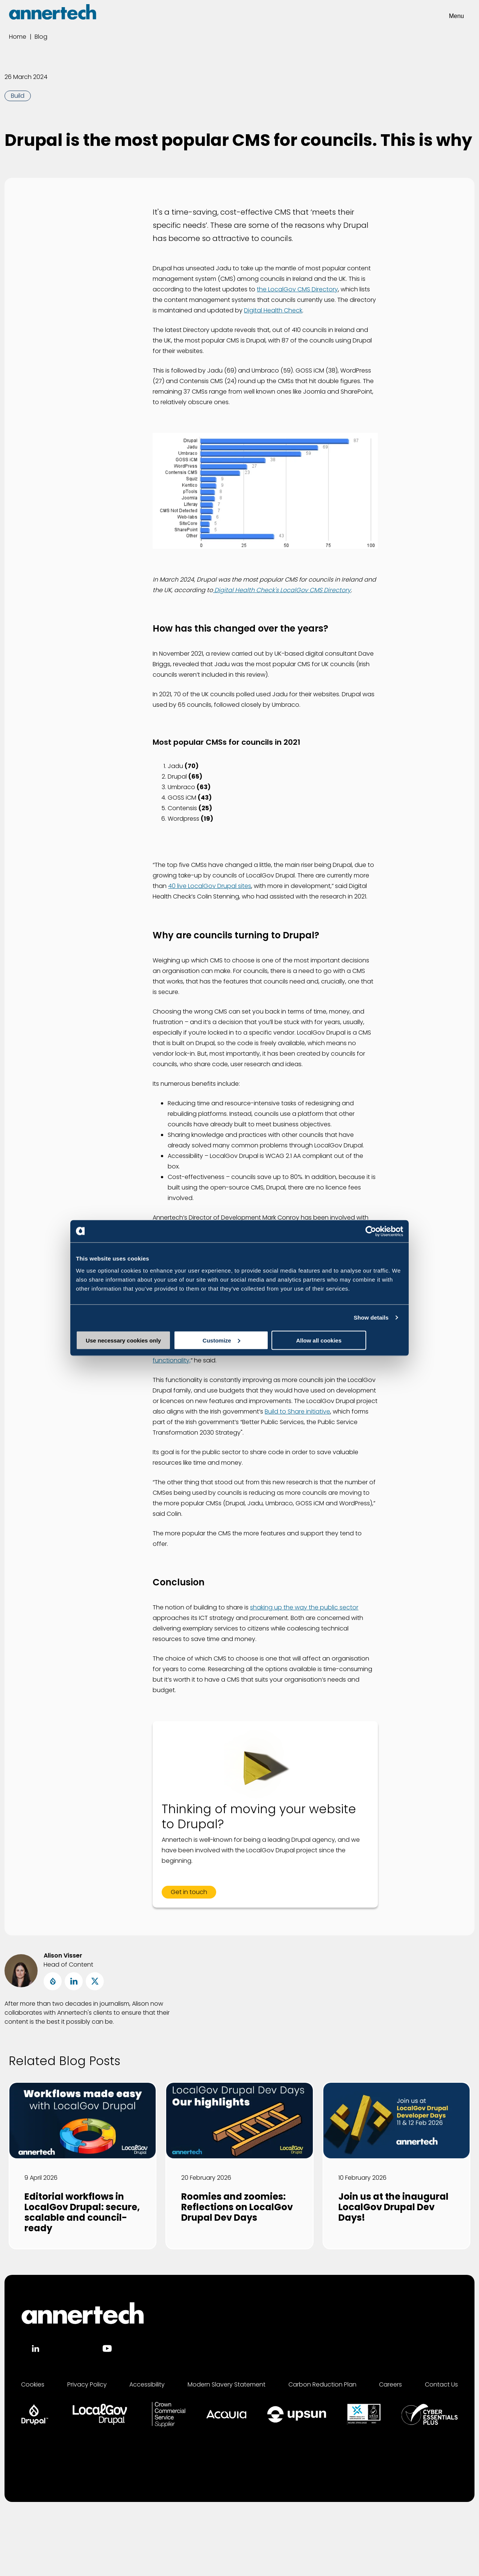 The height and width of the screenshot is (2576, 479). Describe the element at coordinates (371, 1317) in the screenshot. I see `Show details` at that location.